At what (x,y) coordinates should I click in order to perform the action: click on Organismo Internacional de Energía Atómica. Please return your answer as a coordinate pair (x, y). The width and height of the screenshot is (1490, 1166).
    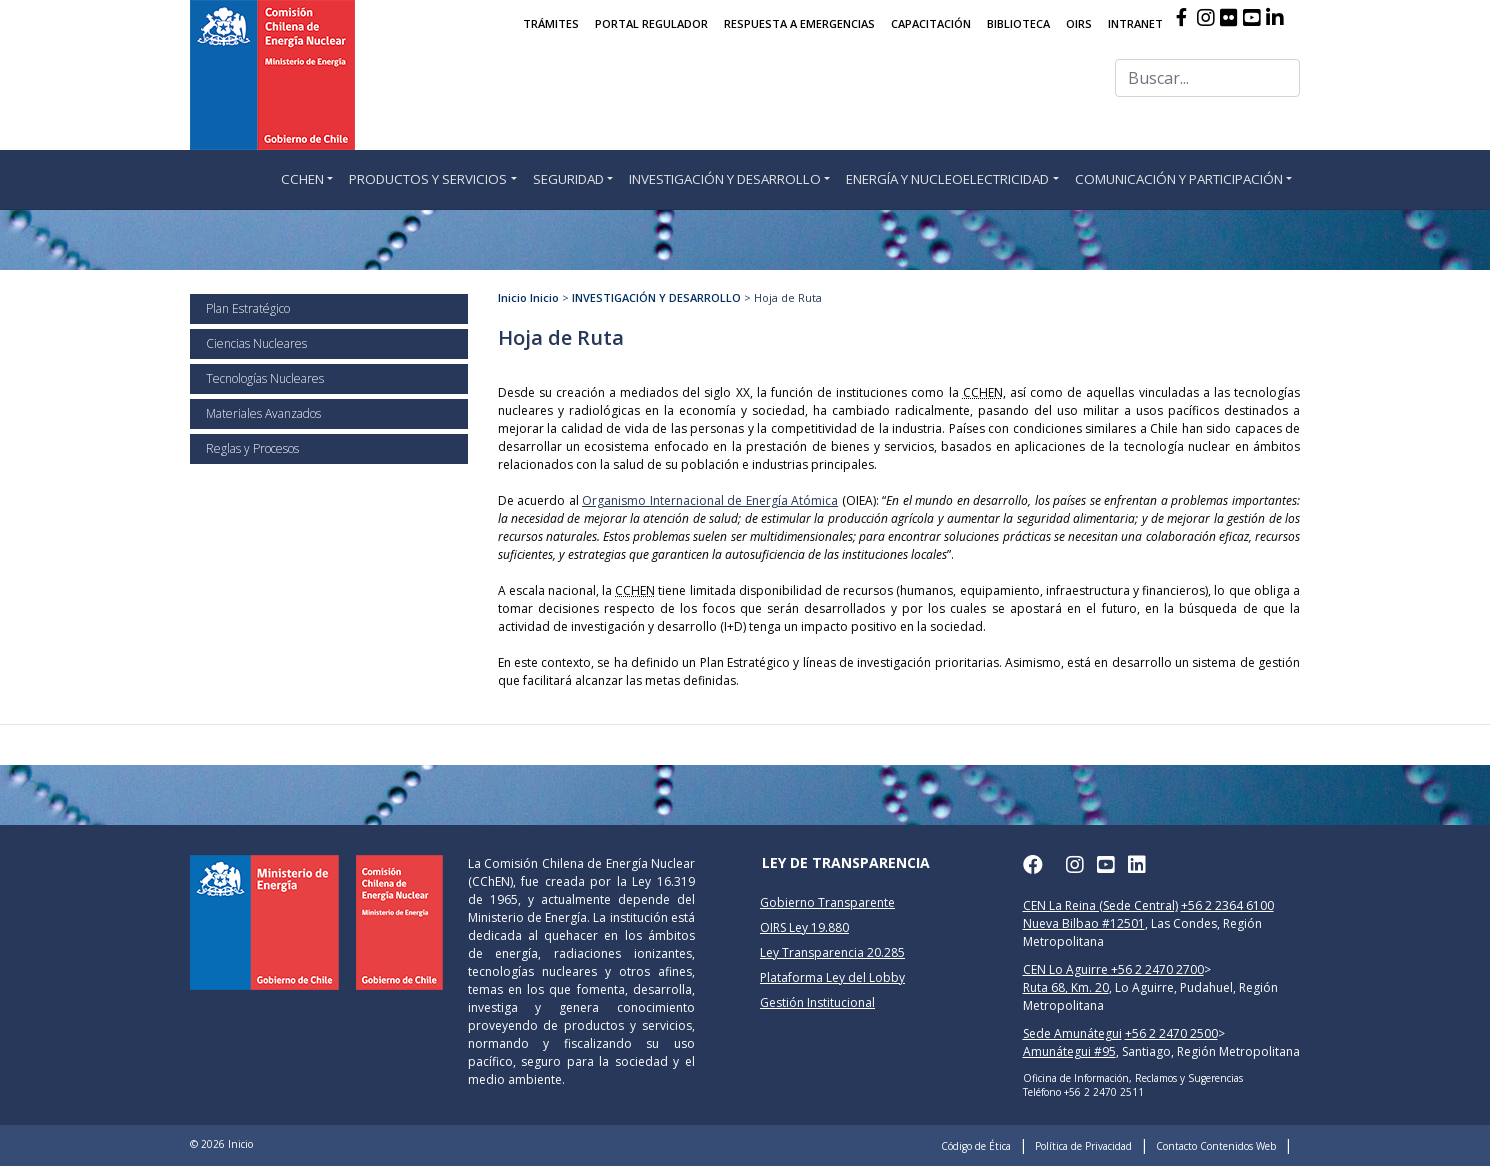
    Looking at the image, I should click on (710, 500).